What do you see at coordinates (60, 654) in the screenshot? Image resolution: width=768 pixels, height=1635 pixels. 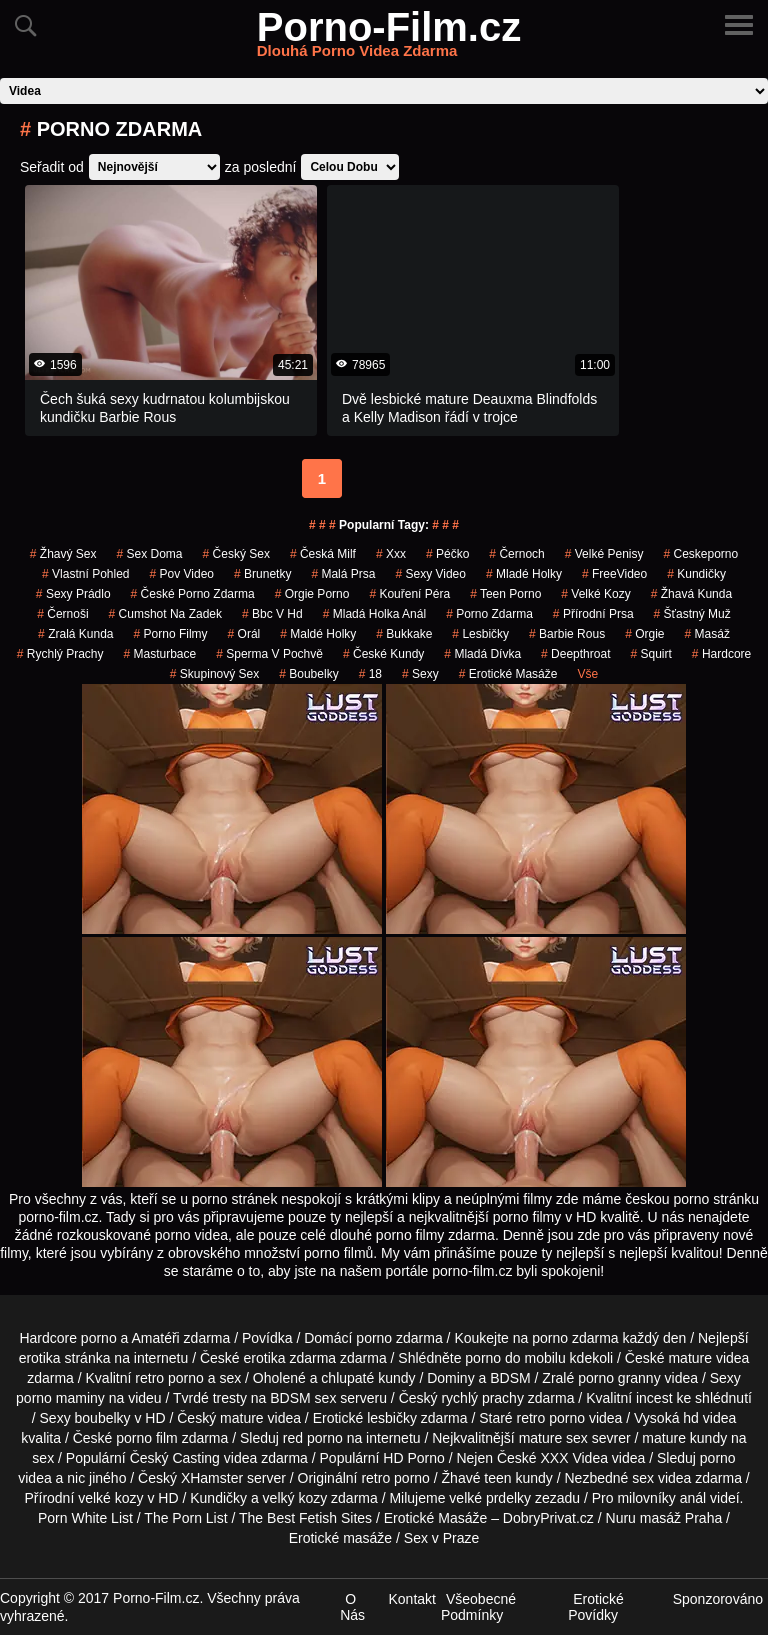 I see `Rychlý Prachy` at bounding box center [60, 654].